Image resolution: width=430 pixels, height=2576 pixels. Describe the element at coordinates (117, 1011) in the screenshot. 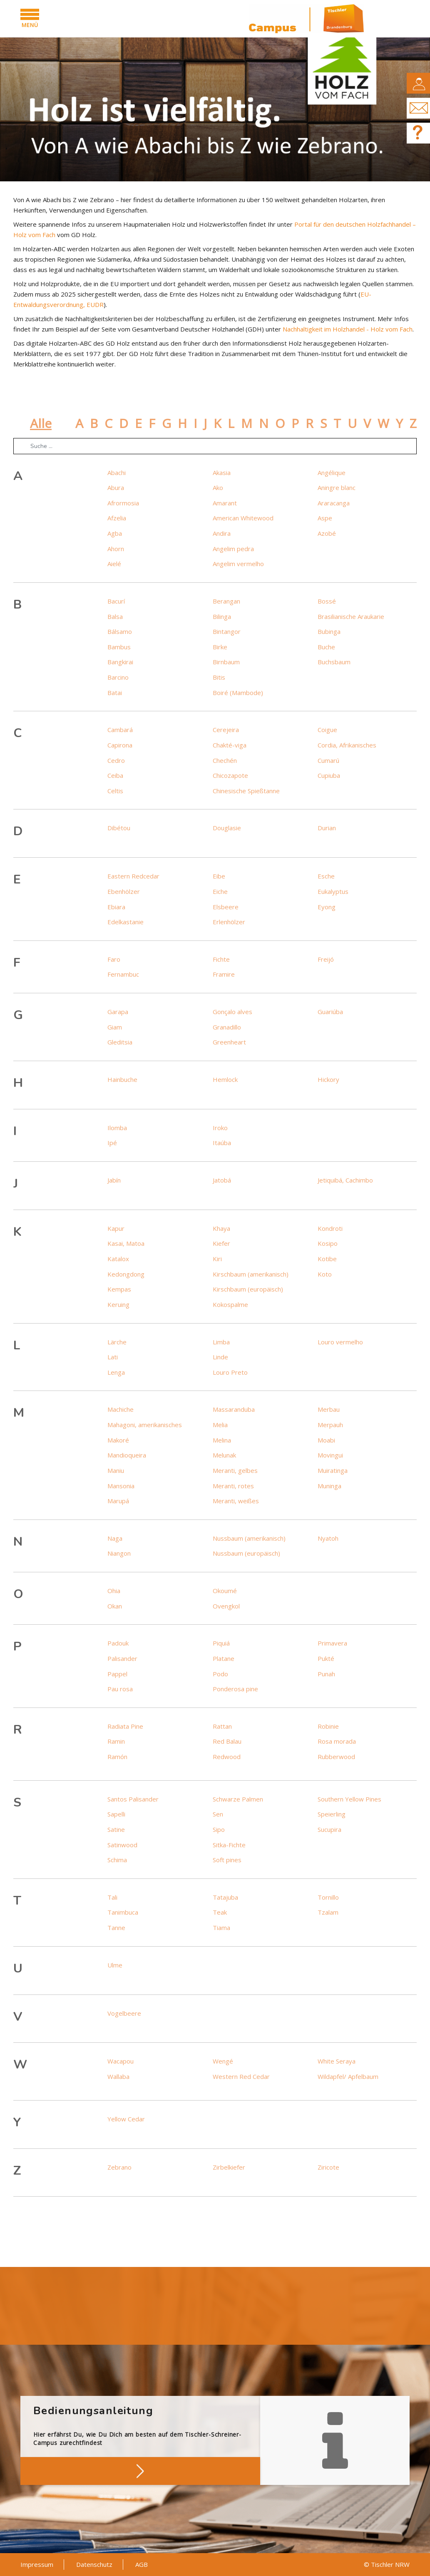

I see `Garapa` at that location.